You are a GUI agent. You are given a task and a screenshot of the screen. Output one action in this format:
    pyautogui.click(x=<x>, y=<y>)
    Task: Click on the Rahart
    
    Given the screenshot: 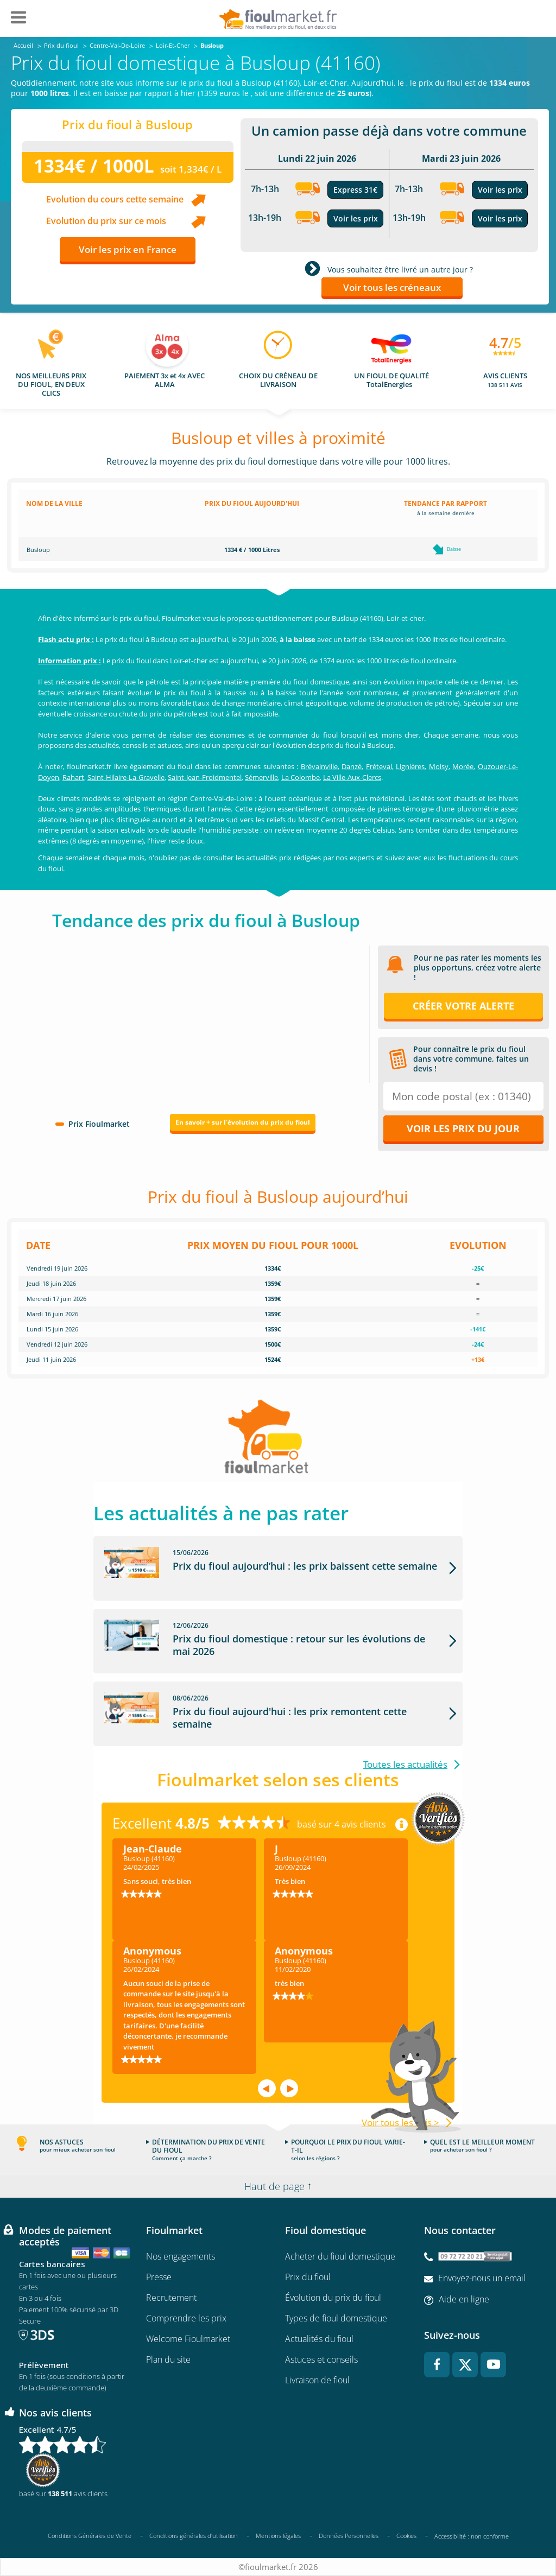 What is the action you would take?
    pyautogui.click(x=73, y=777)
    